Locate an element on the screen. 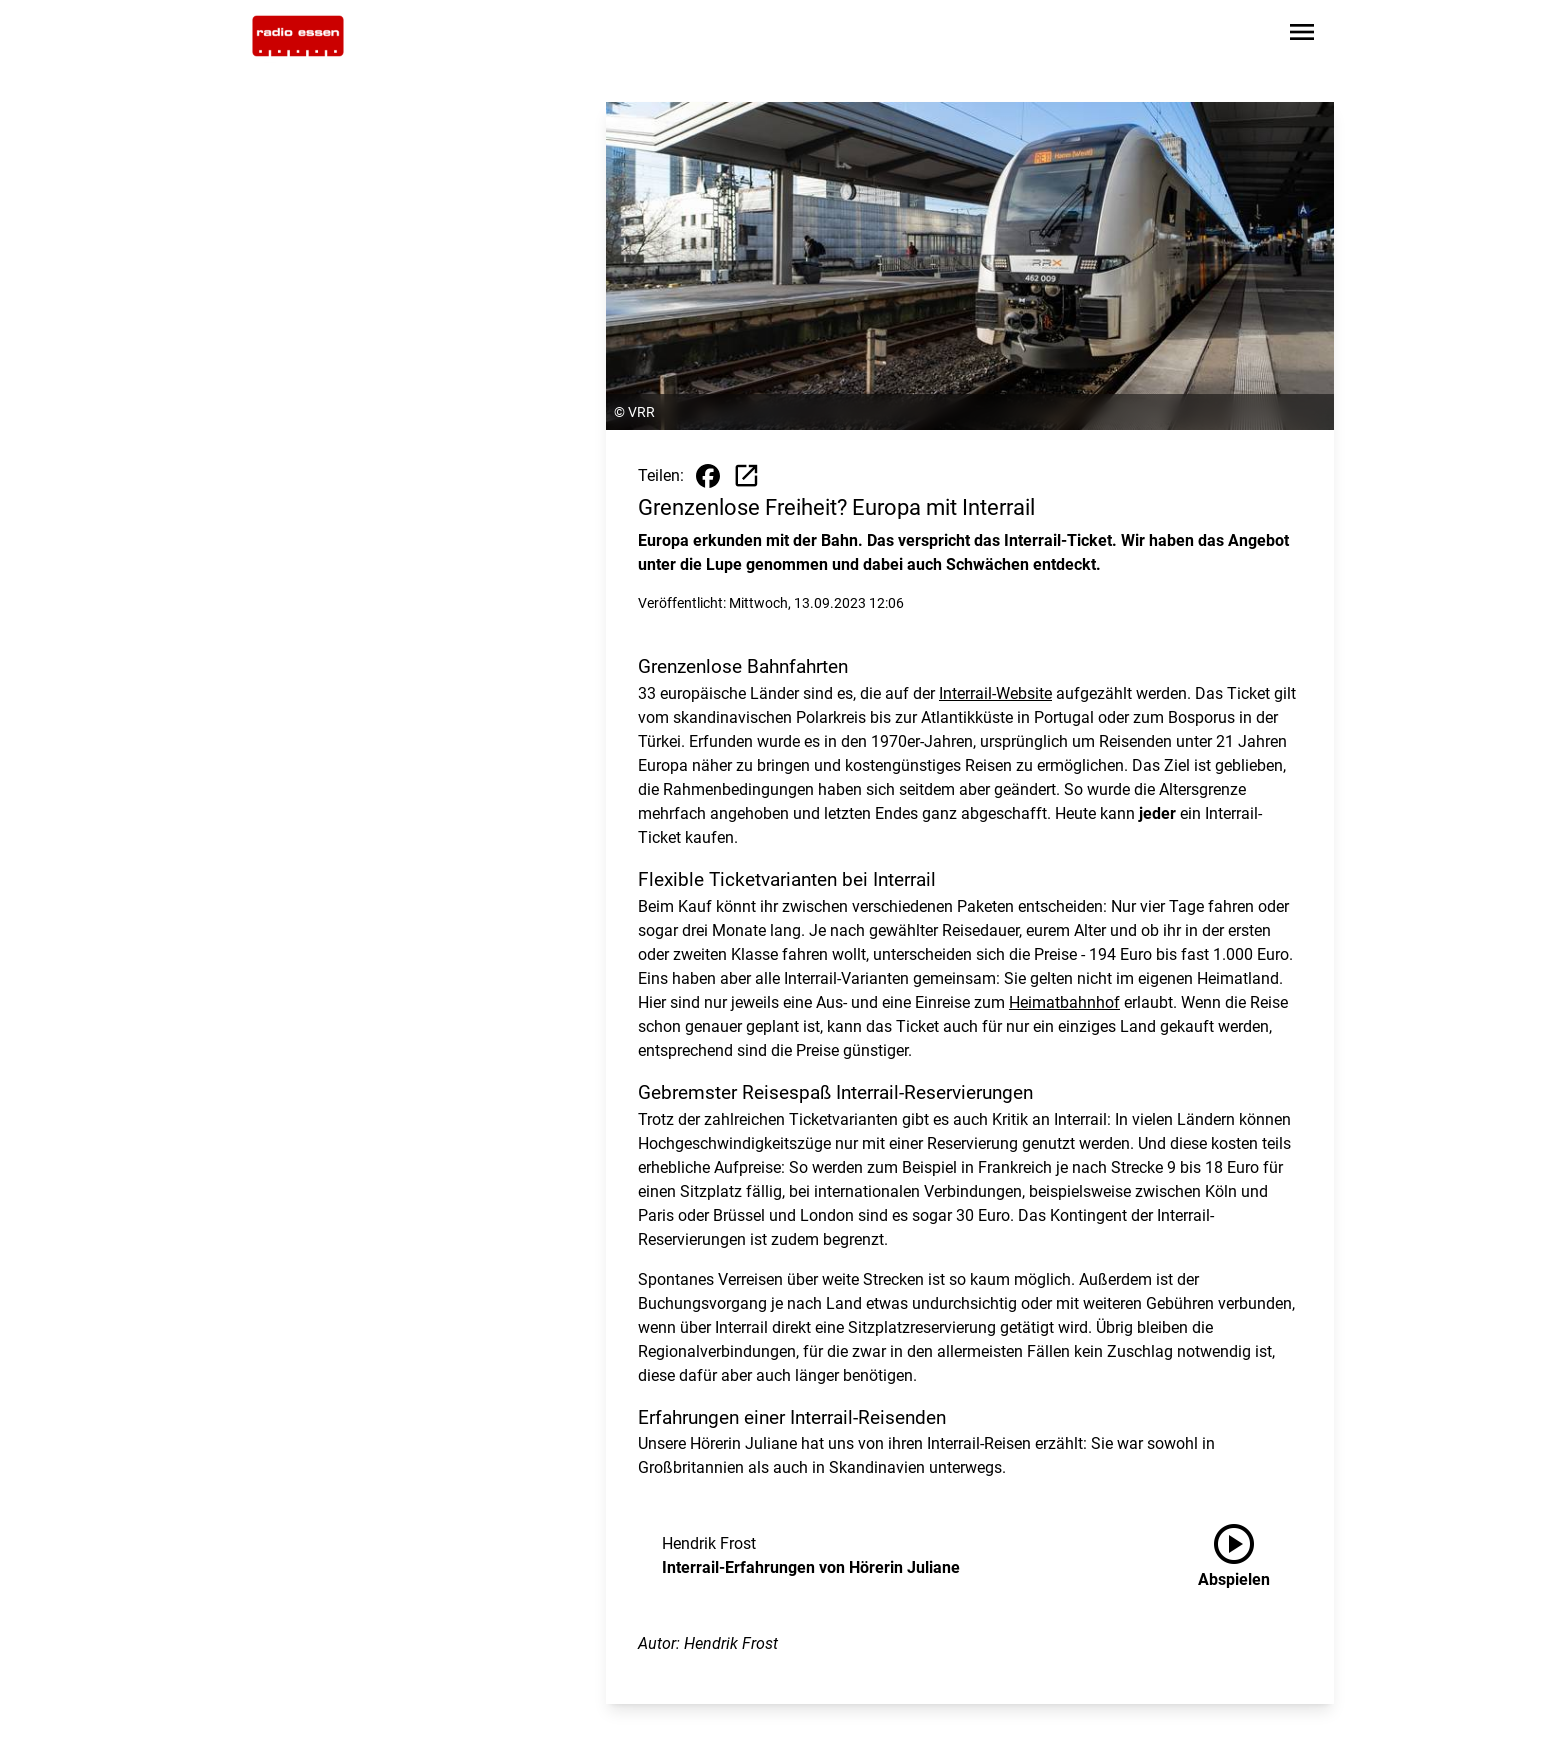 This screenshot has width=1568, height=1752. [Beitrag auf Facebook teilen] is located at coordinates (708, 476).